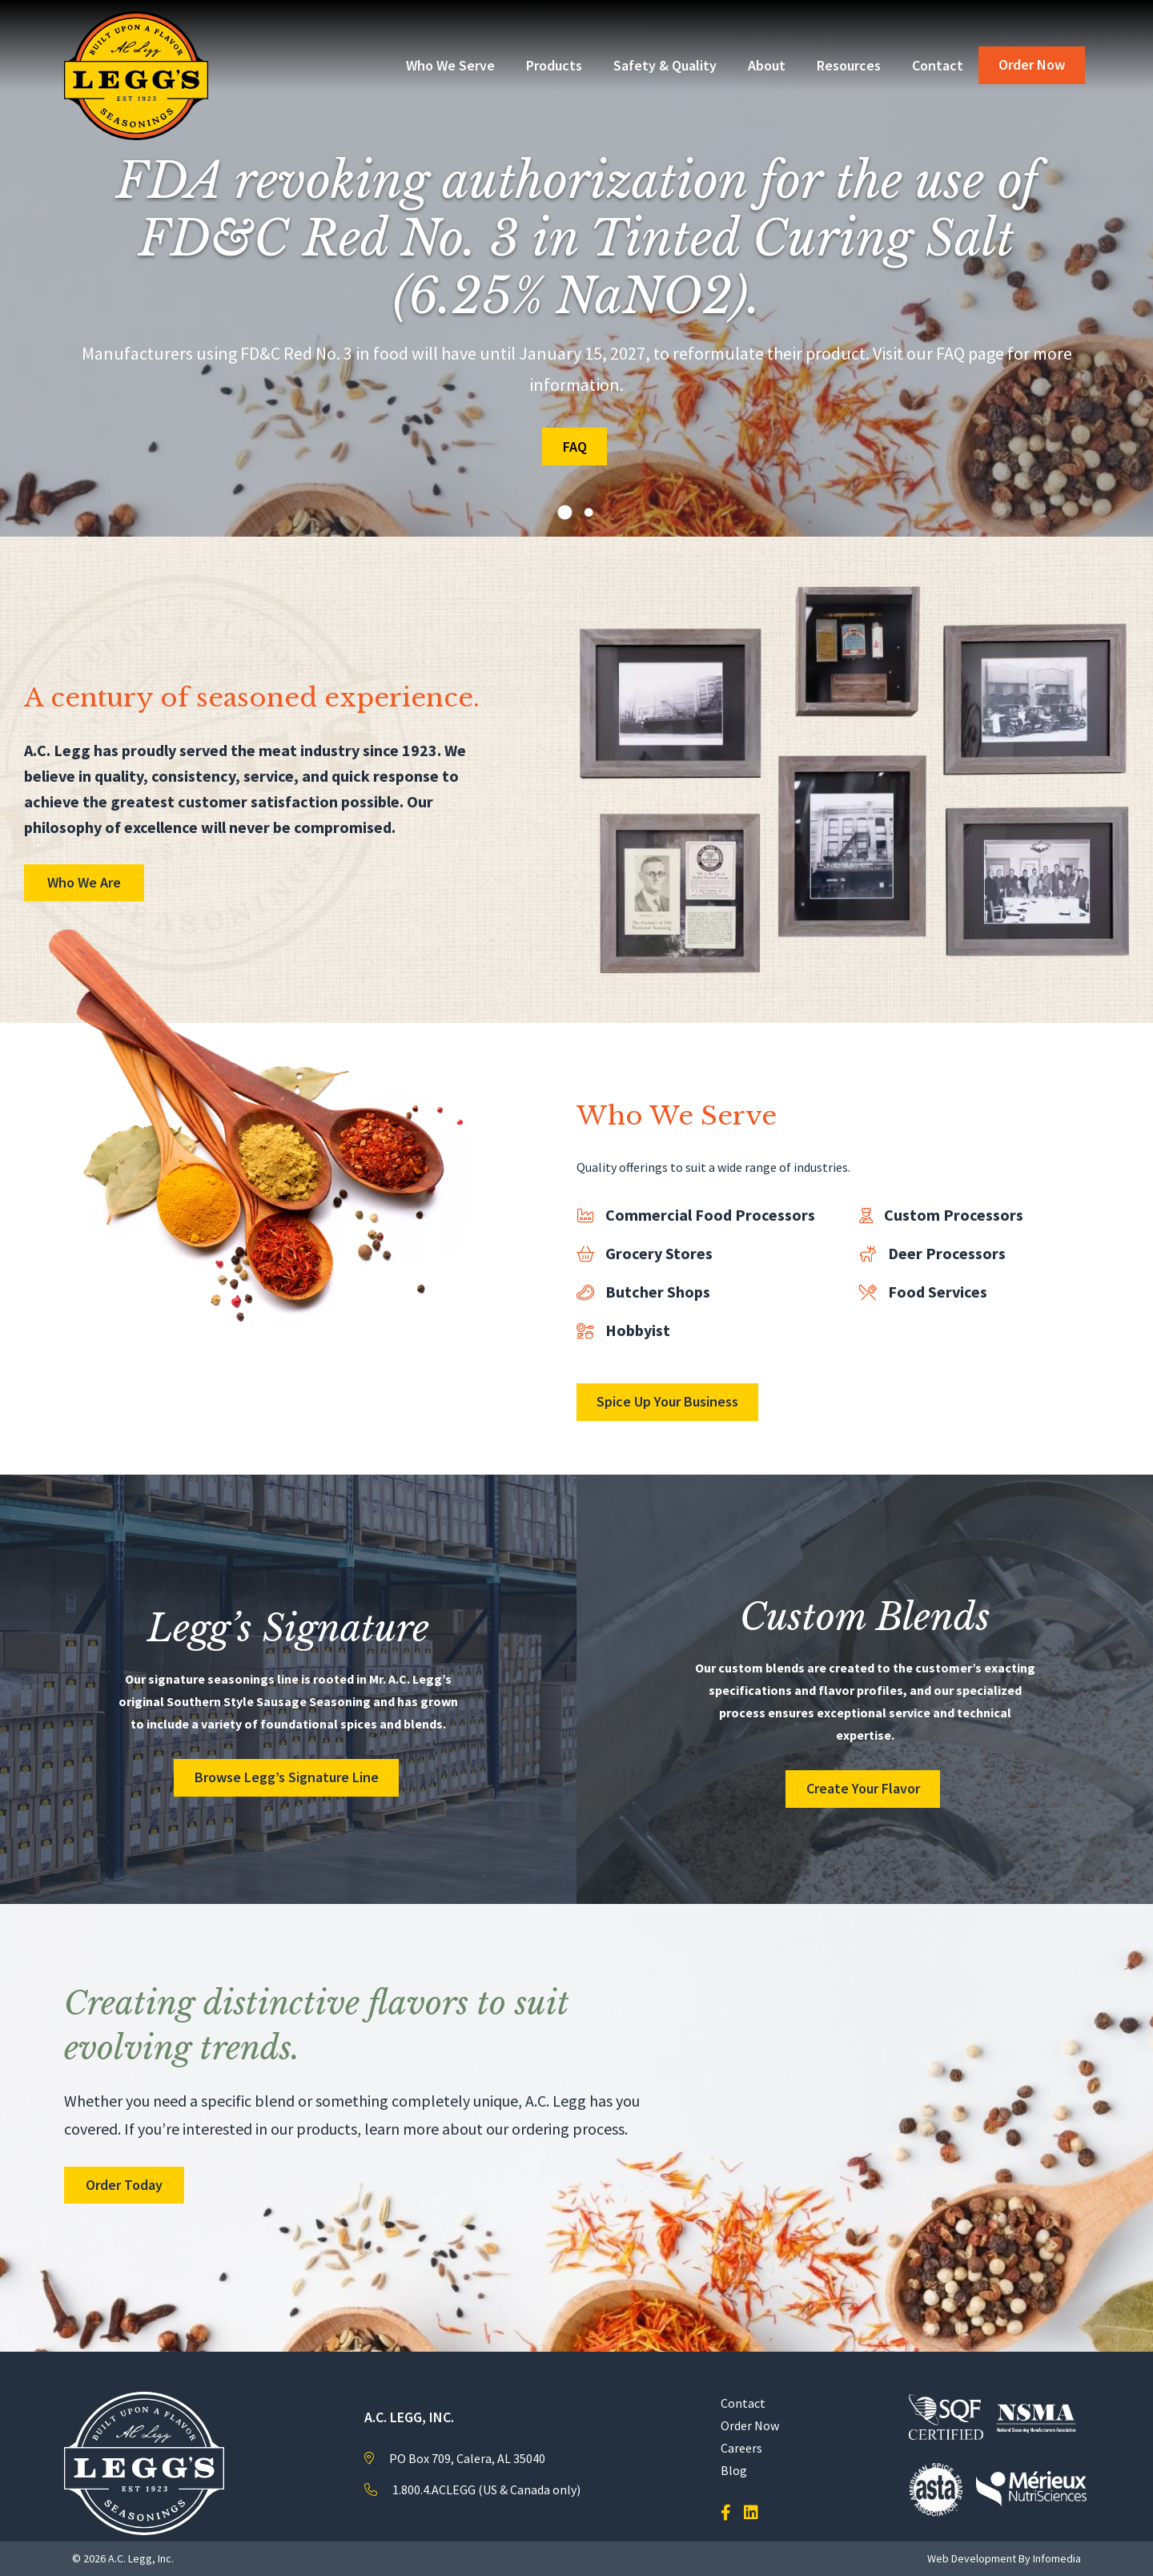 The image size is (1153, 2576). I want to click on Resources, so click(849, 65).